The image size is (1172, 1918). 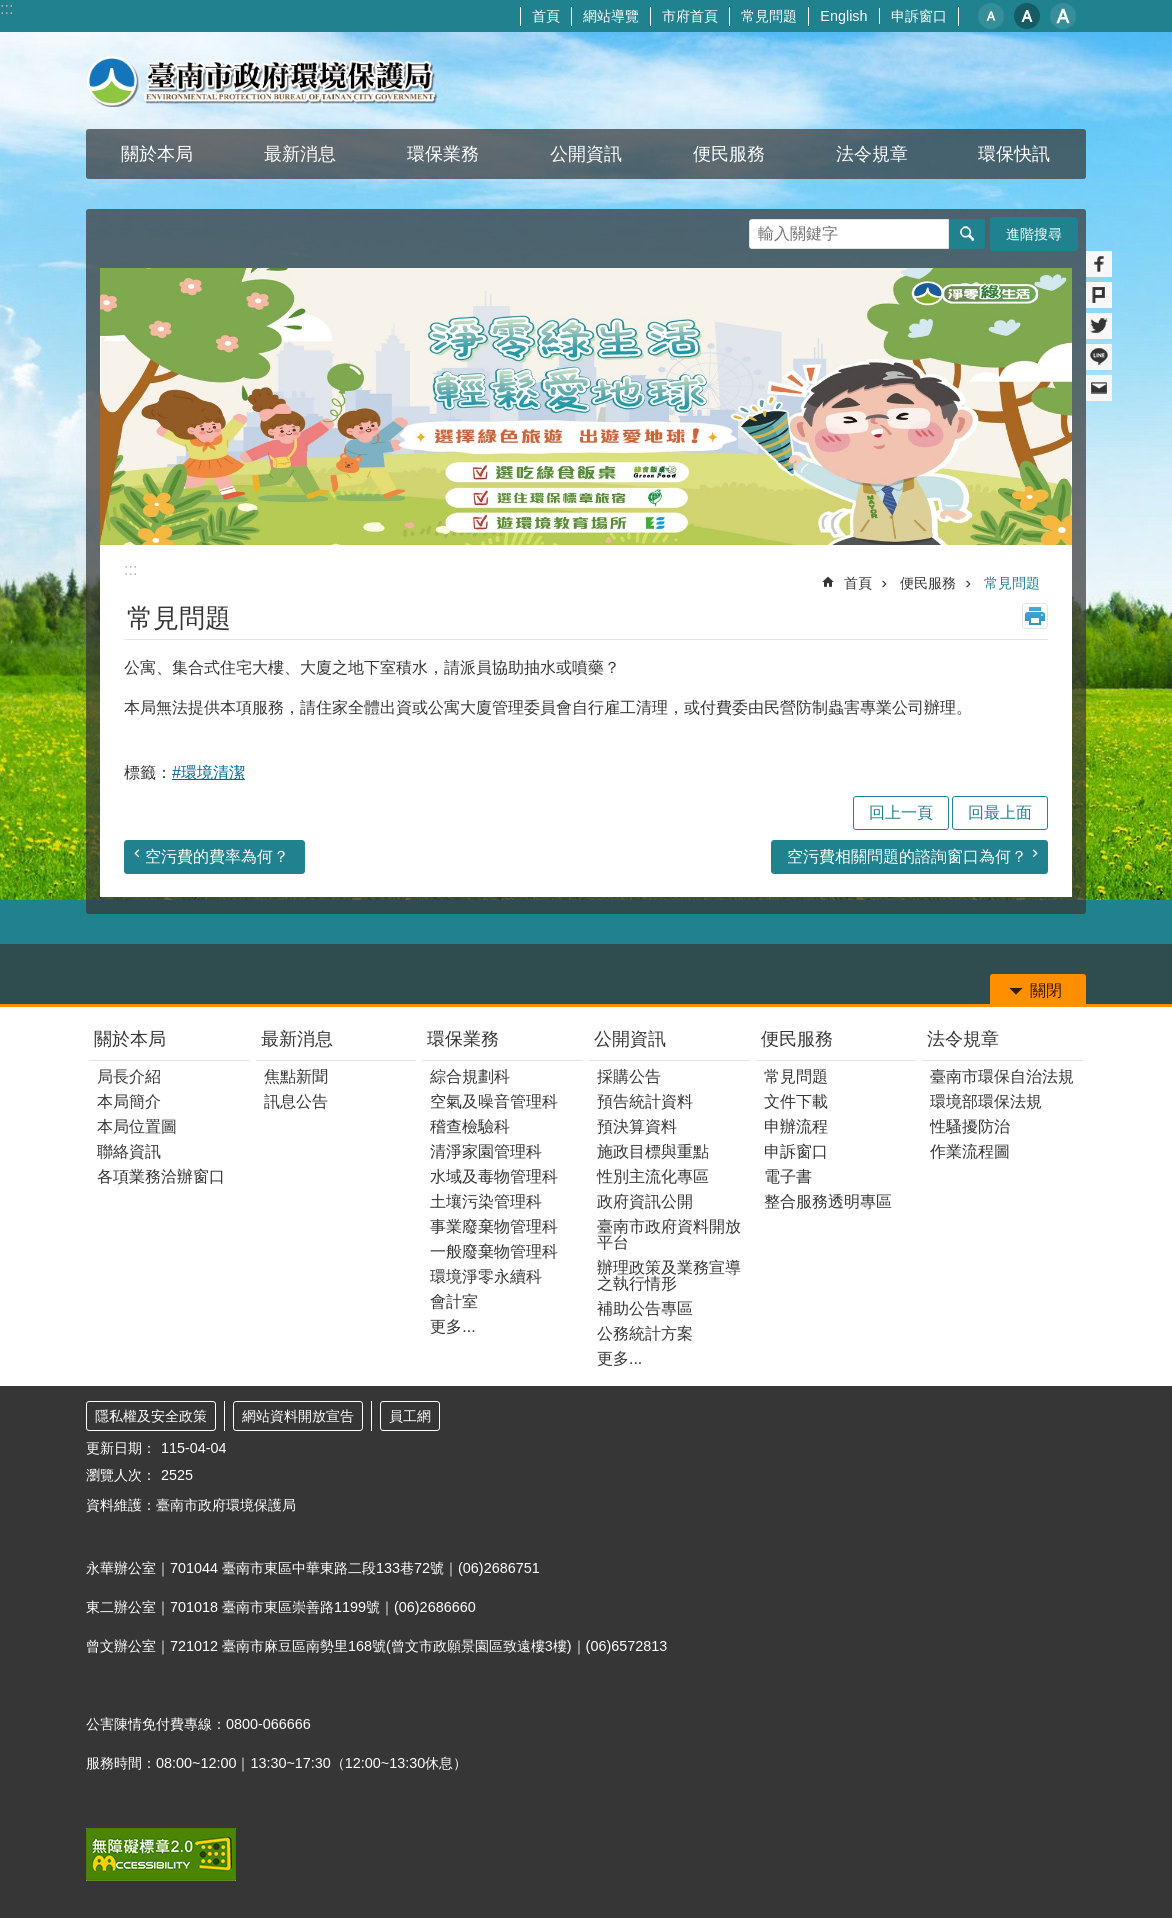 I want to click on 搜尋 [button], so click(x=967, y=234).